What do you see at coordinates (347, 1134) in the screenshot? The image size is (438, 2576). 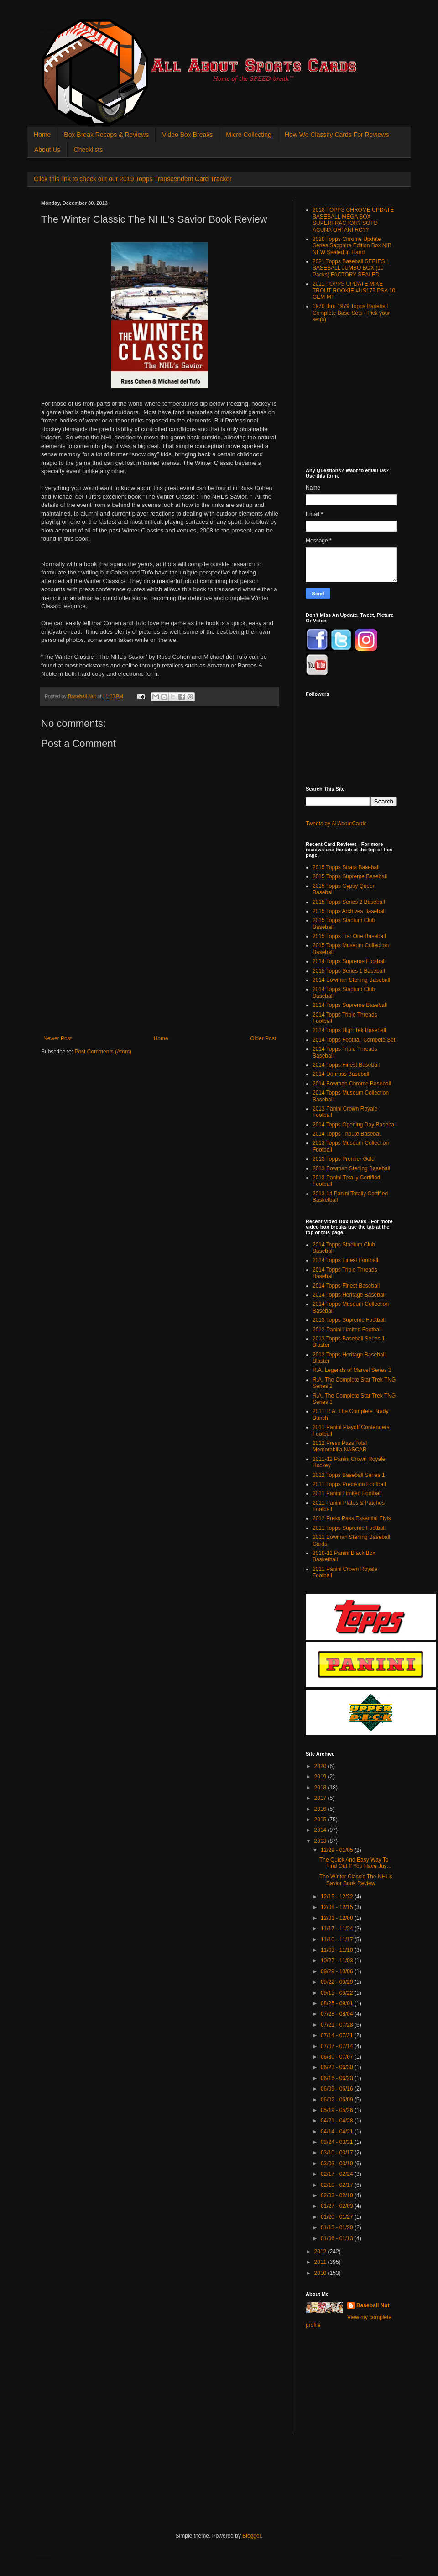 I see `2014 Topps Tribute Baseball` at bounding box center [347, 1134].